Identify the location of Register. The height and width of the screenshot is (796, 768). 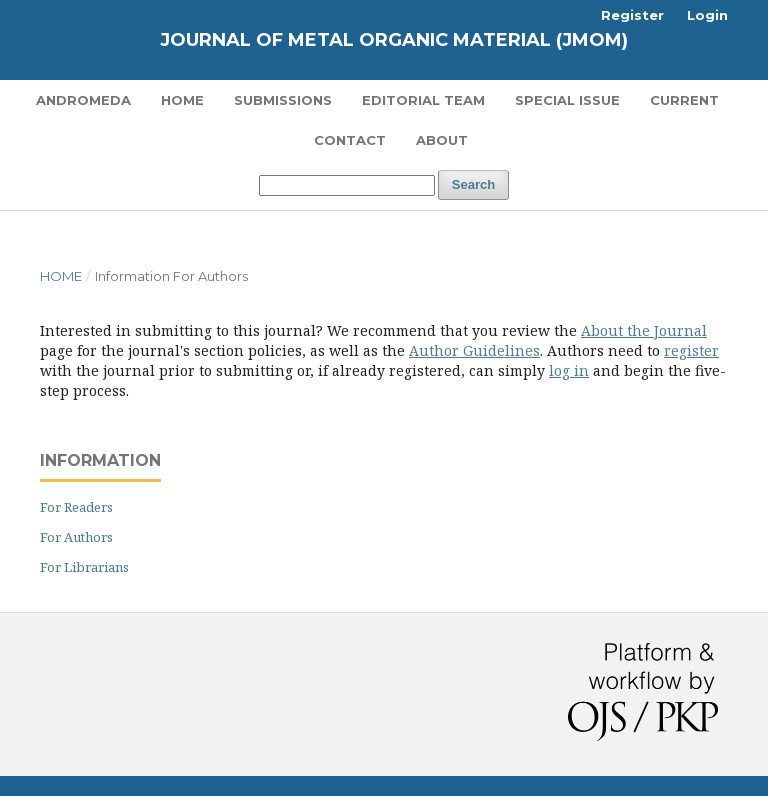
(632, 15).